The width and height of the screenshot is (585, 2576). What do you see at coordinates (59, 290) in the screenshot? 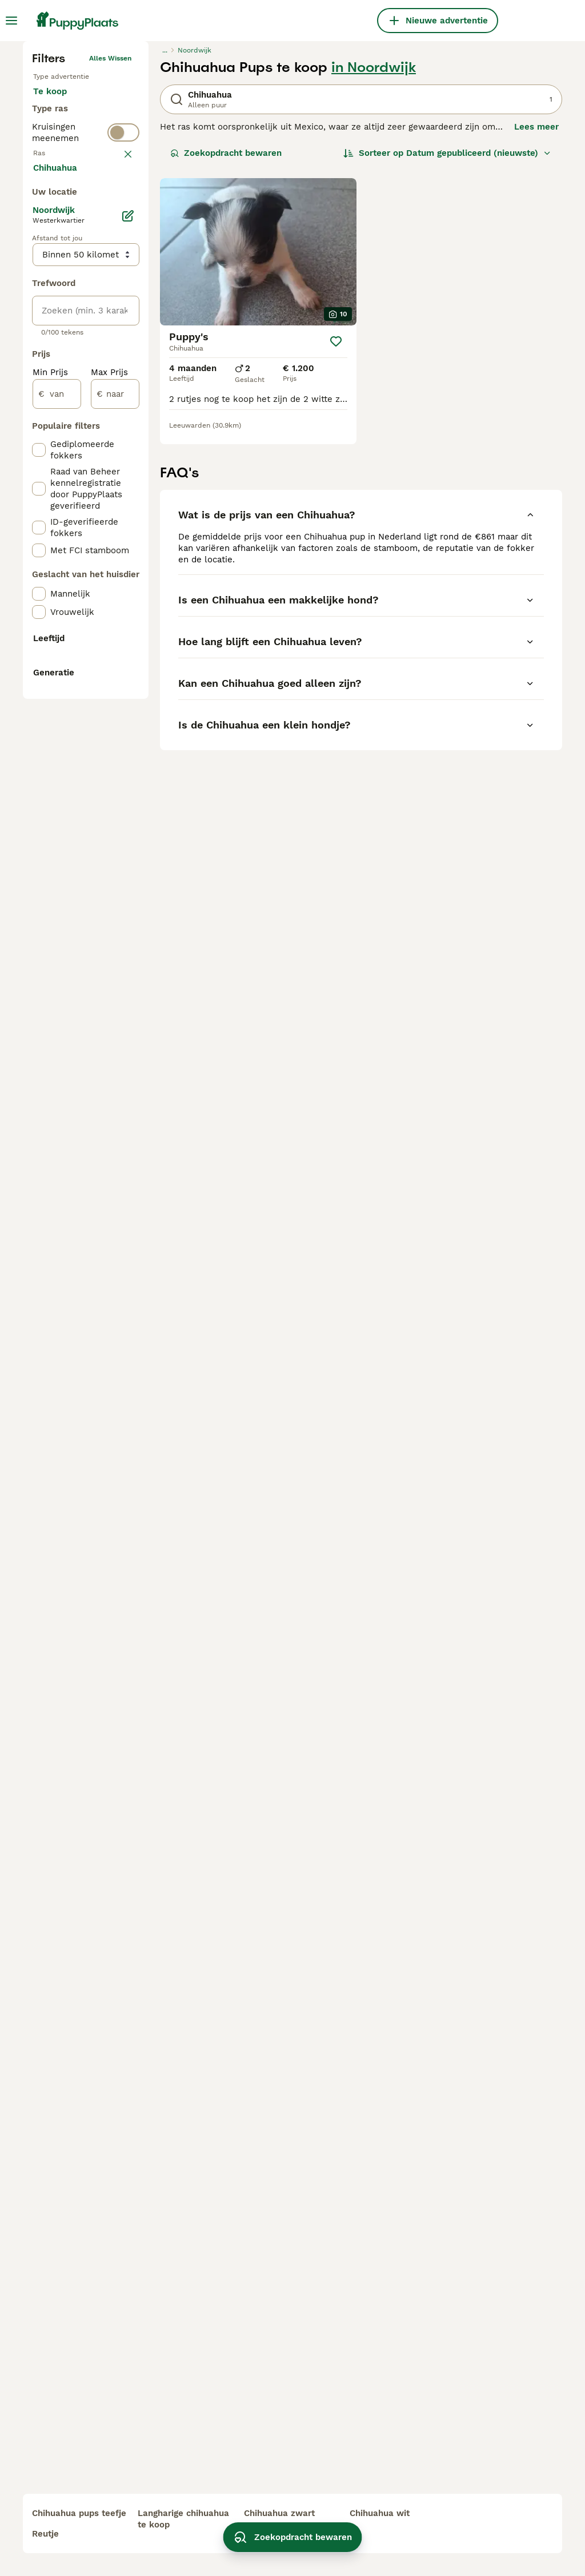
I see `Te koop` at bounding box center [59, 290].